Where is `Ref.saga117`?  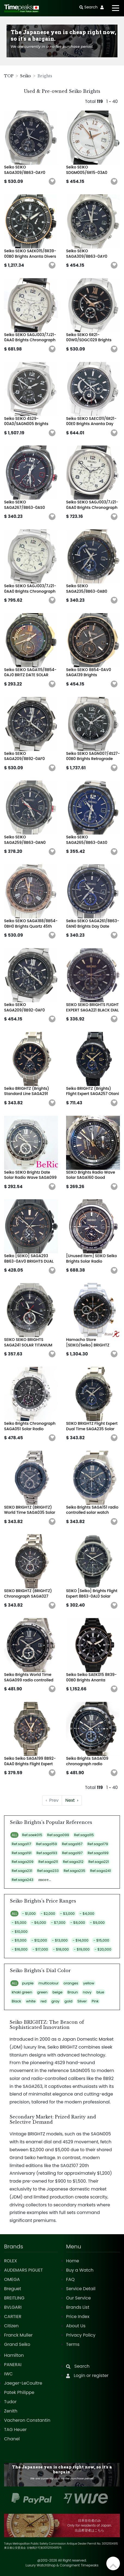
Ref.saga117 is located at coordinates (21, 1844).